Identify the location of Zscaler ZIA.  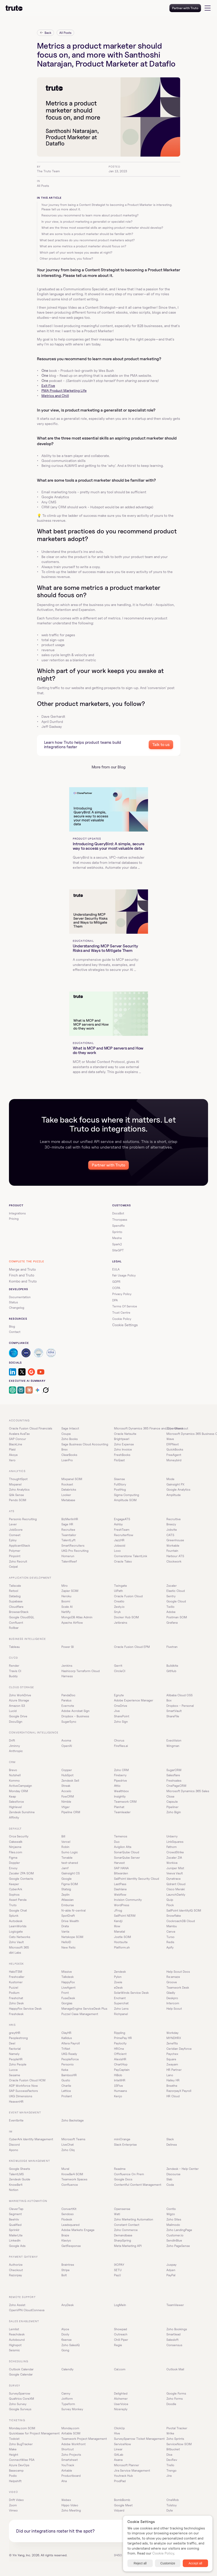
(174, 1857).